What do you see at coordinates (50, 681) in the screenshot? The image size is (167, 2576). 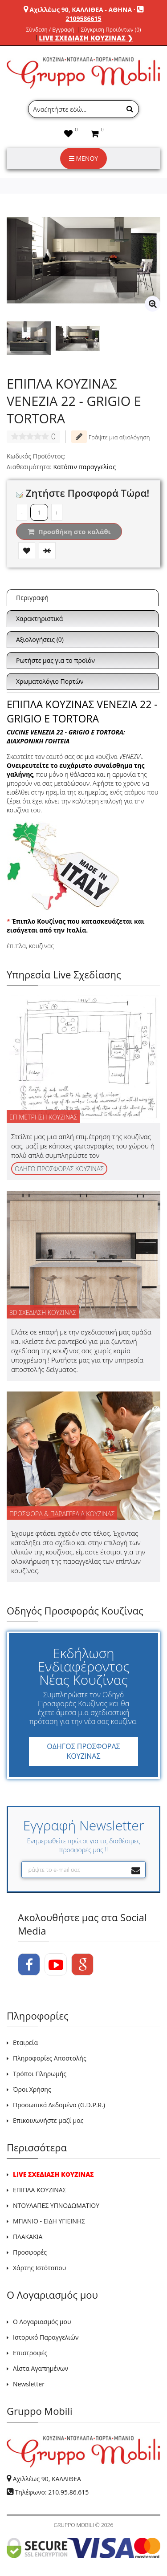 I see `Χρωματολόγιο Πορτών` at bounding box center [50, 681].